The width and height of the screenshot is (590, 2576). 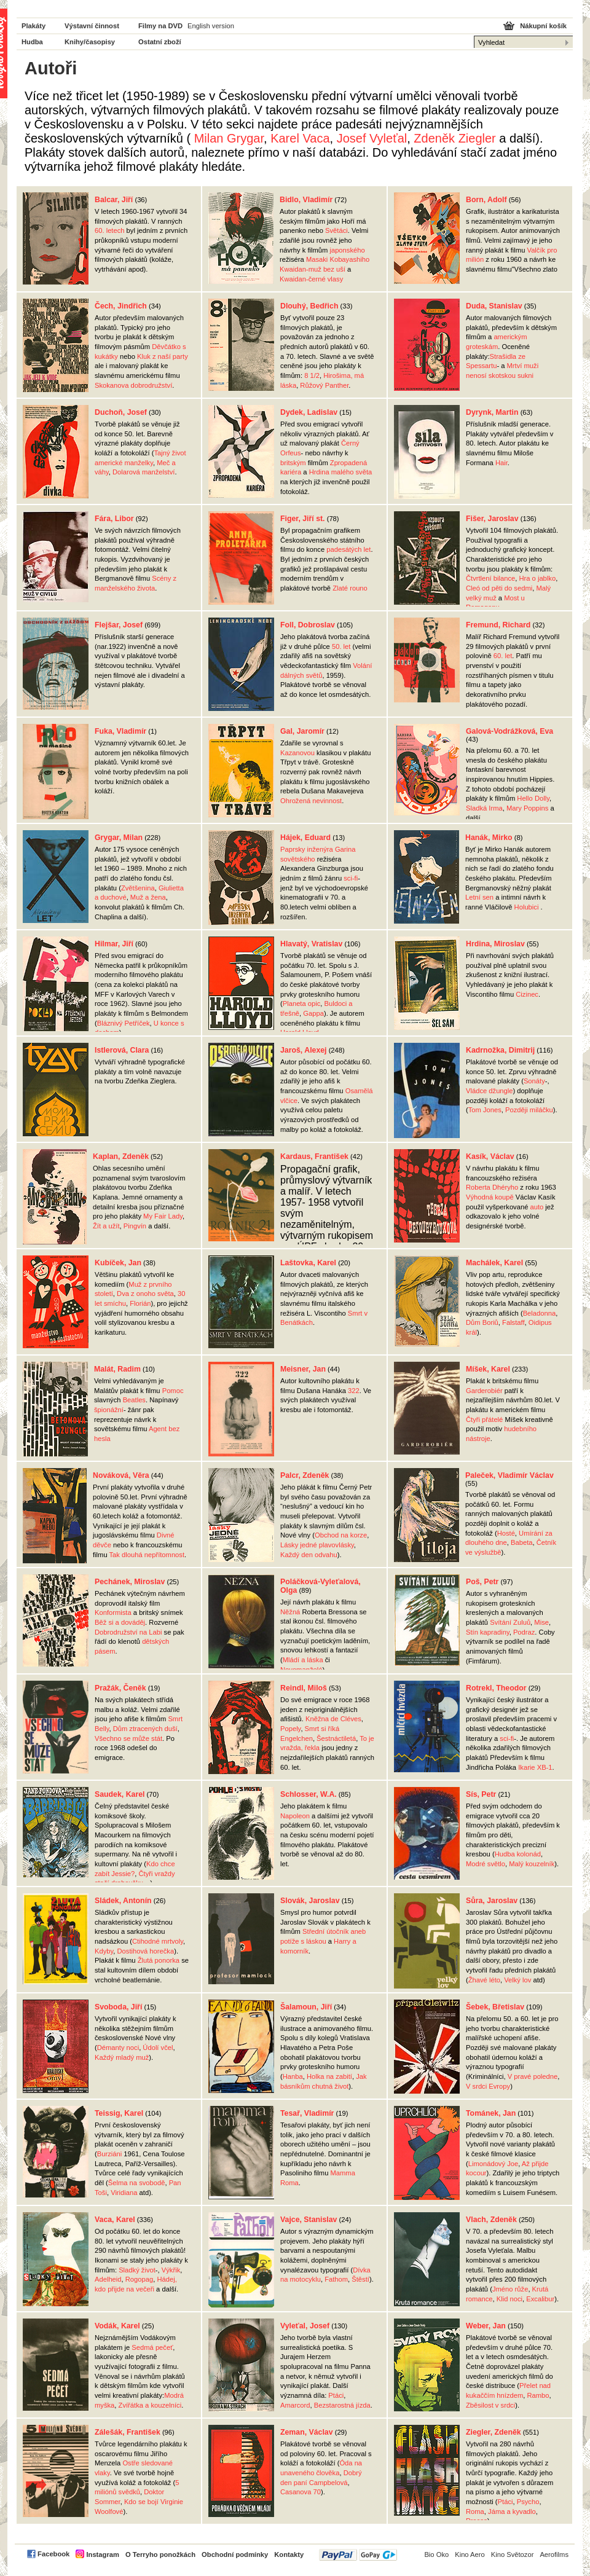 I want to click on Pechánek, Miroslav, so click(x=130, y=1581).